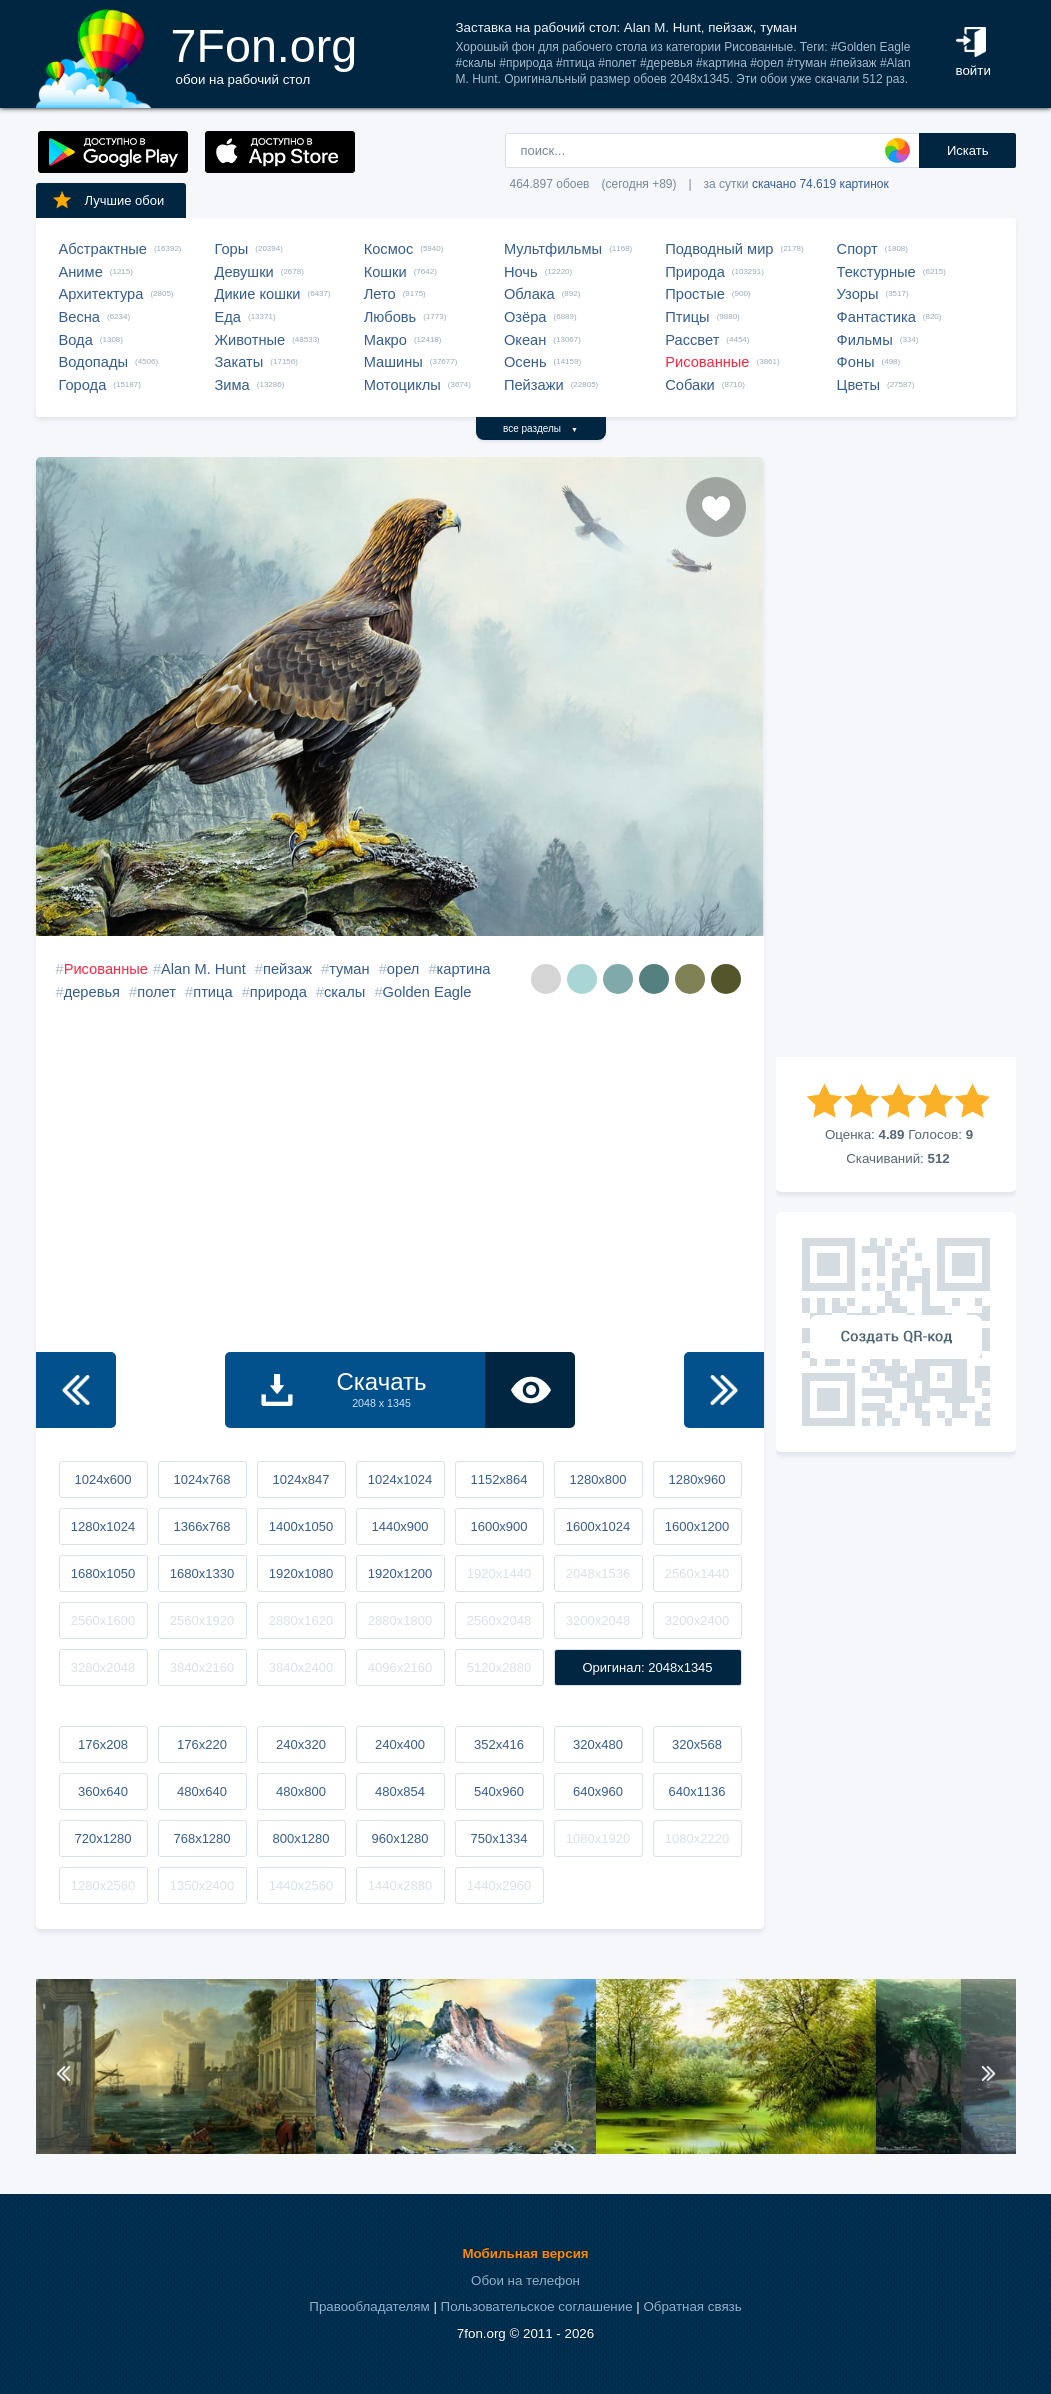  What do you see at coordinates (103, 1885) in the screenshot?
I see `1280x2560` at bounding box center [103, 1885].